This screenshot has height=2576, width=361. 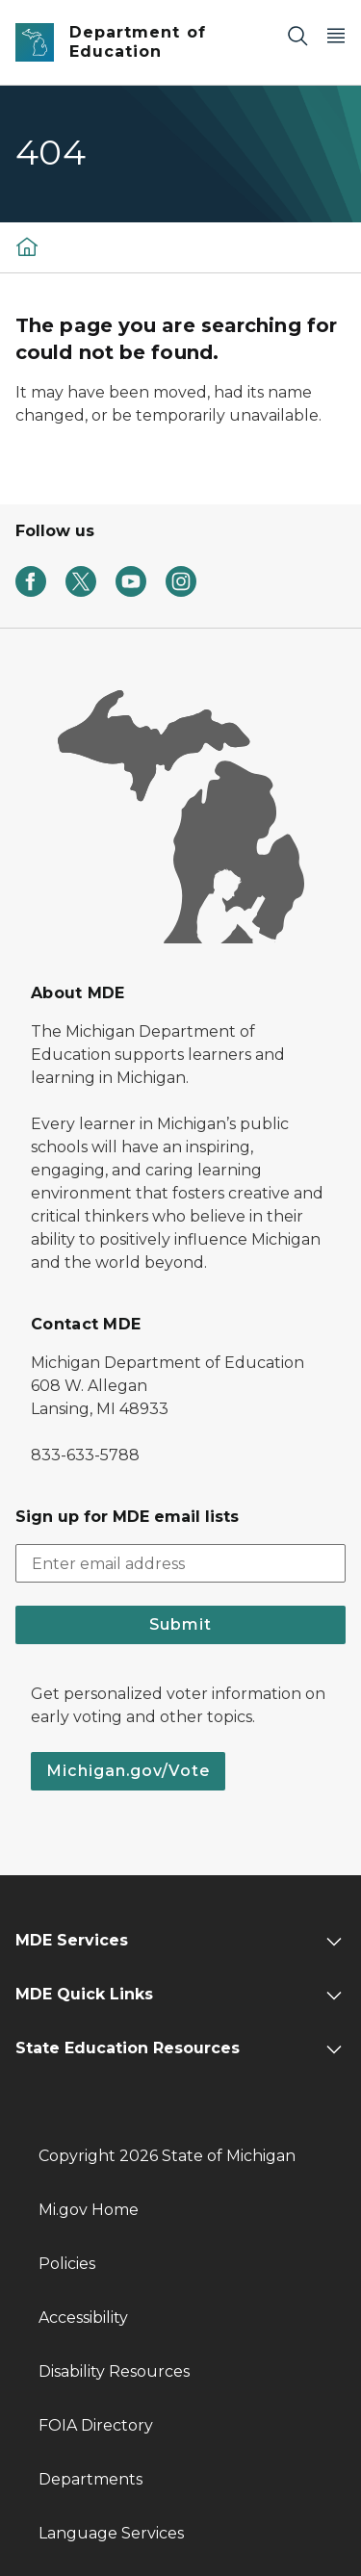 I want to click on Departments, so click(x=90, y=2479).